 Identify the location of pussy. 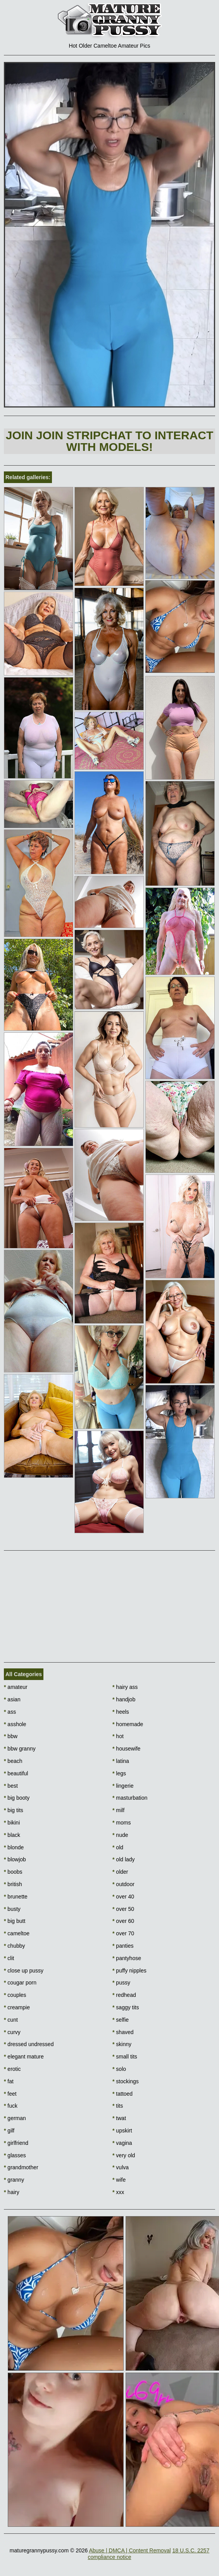
(121, 1982).